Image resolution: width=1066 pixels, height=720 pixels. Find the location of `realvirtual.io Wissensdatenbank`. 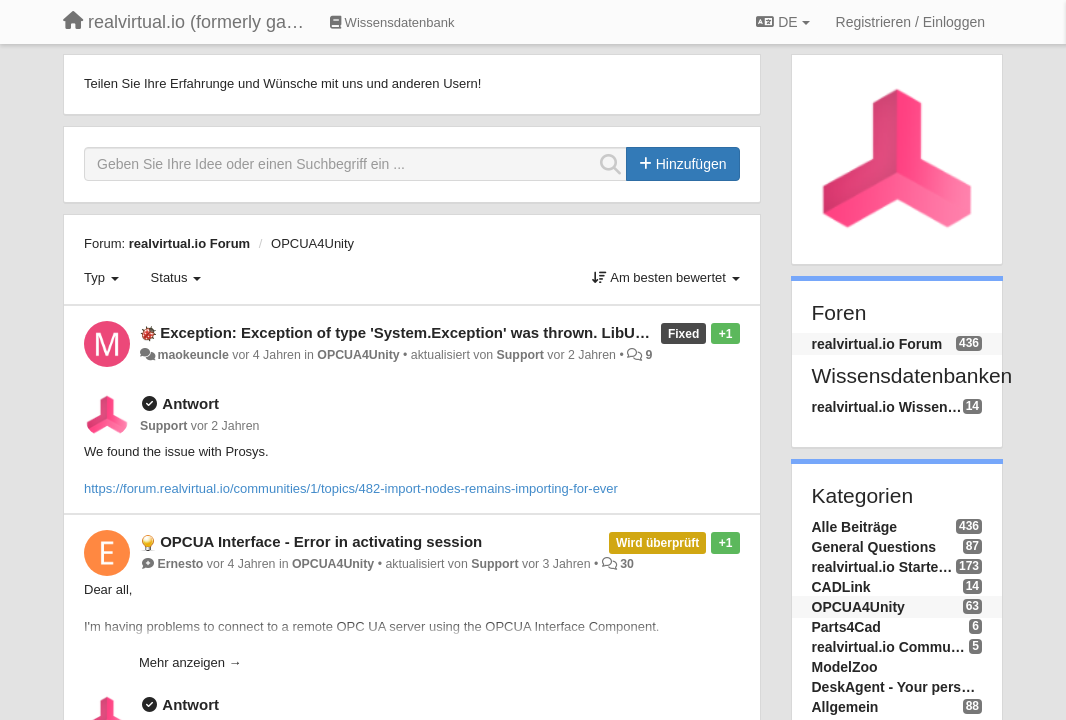

realvirtual.io Wissensdatenbank is located at coordinates (887, 407).